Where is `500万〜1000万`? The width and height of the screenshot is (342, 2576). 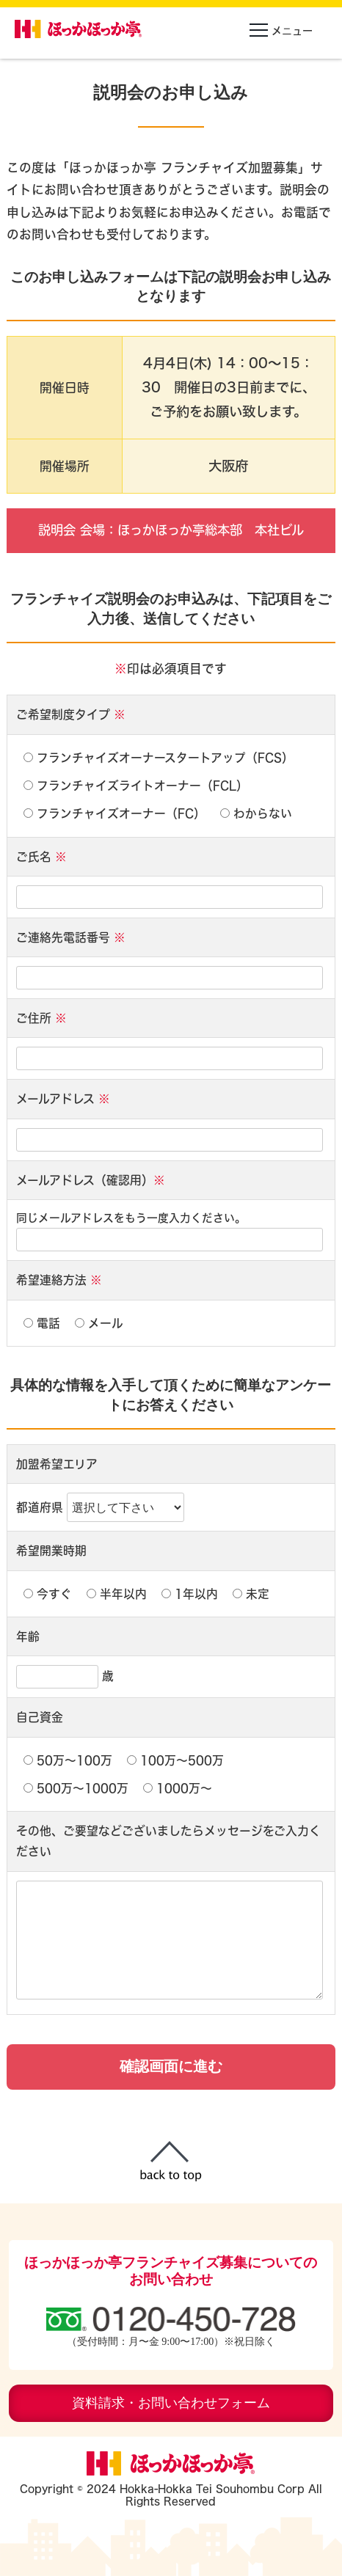
500万〜1000万 is located at coordinates (75, 1788).